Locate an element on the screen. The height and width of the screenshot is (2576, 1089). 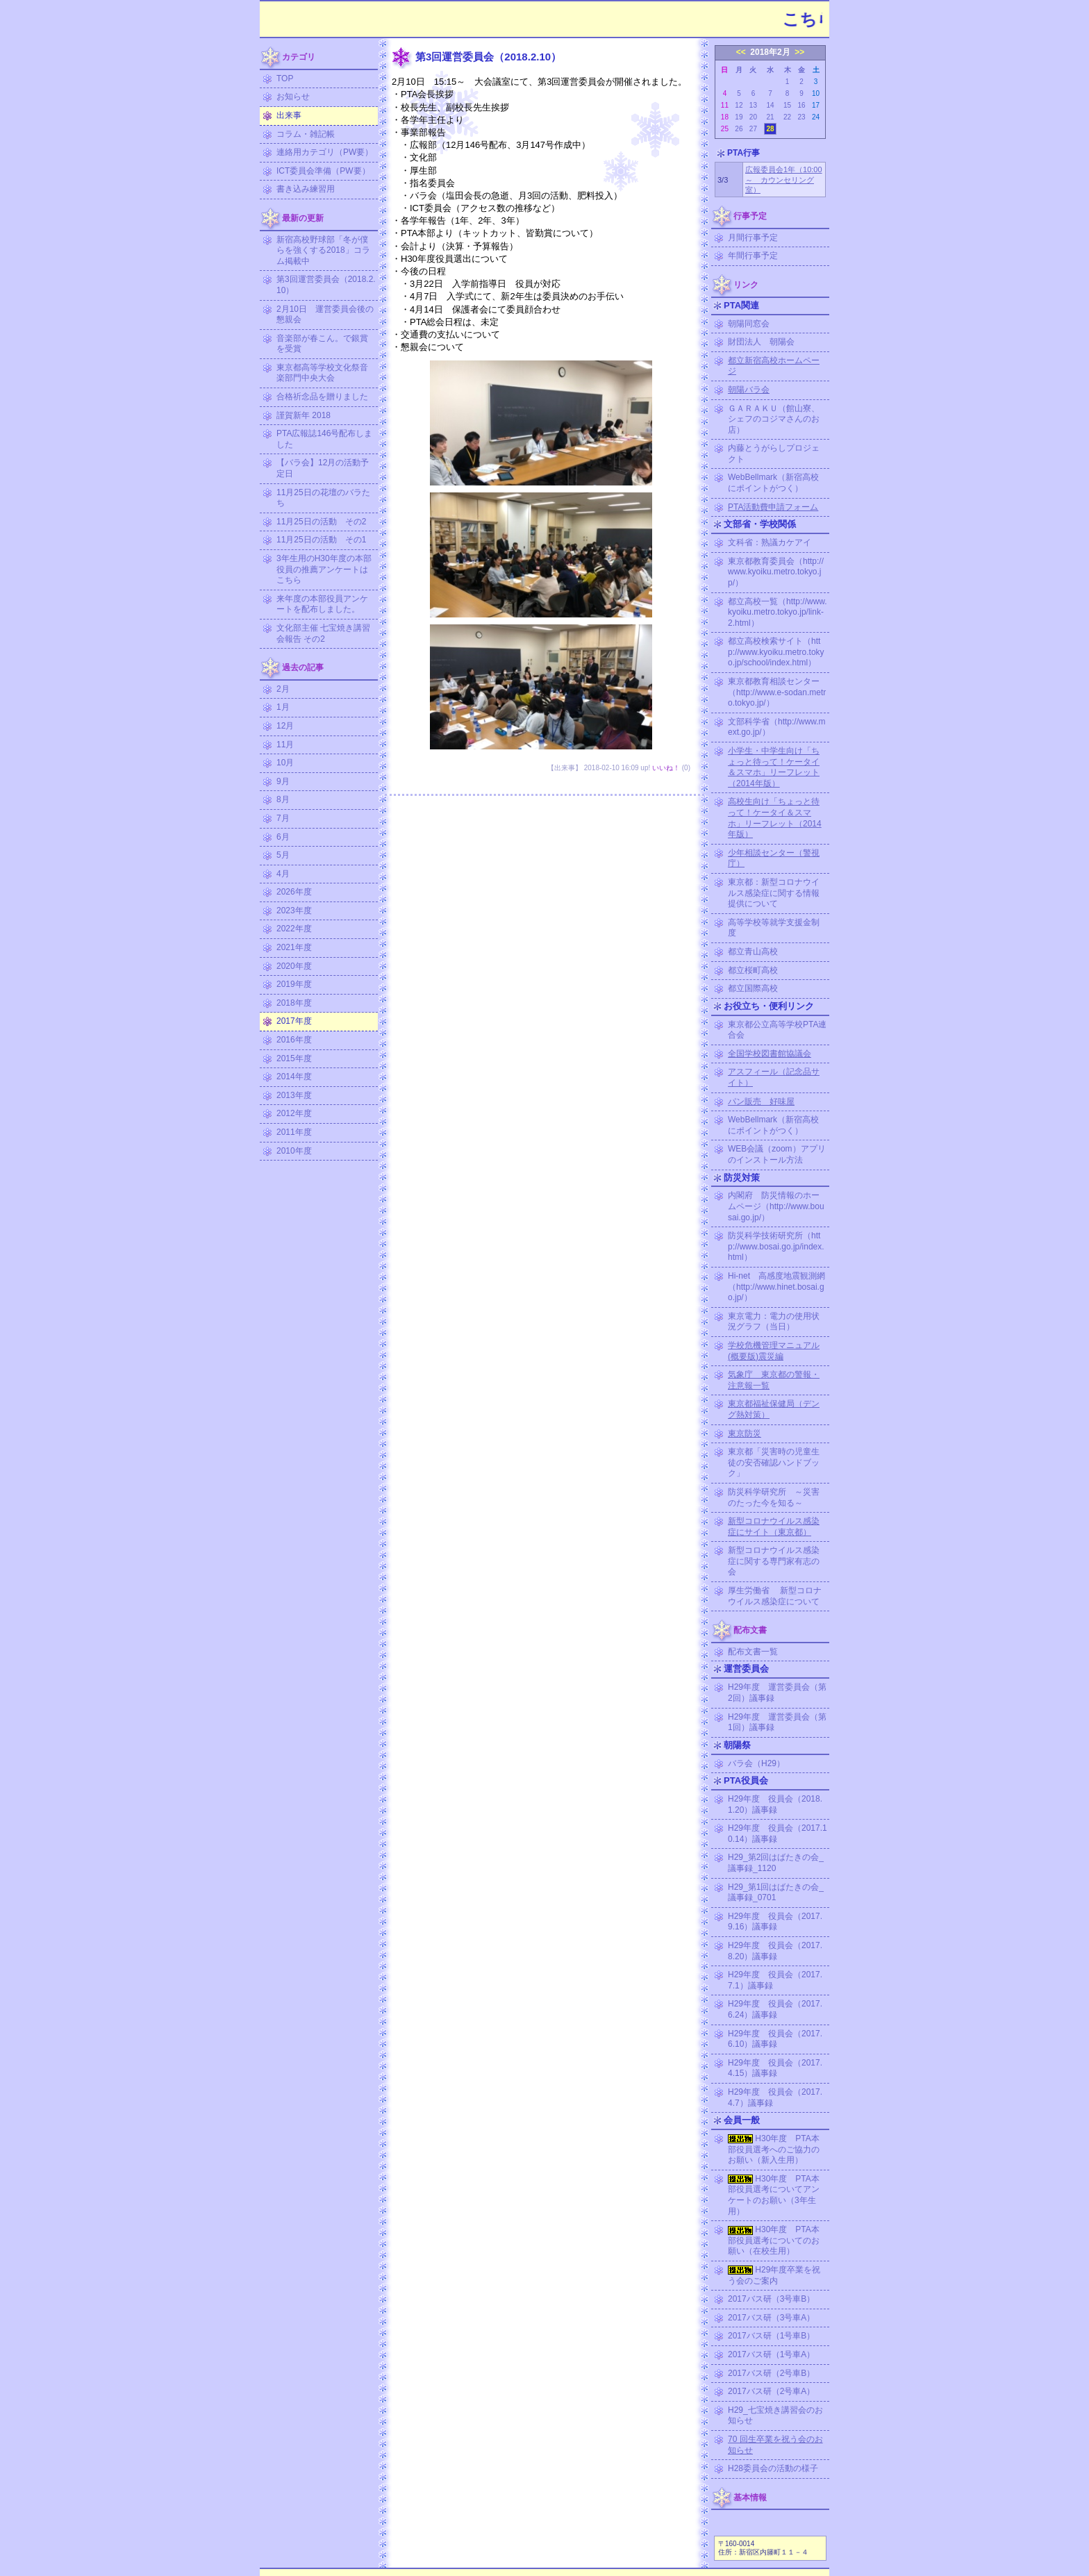
2020年度 is located at coordinates (294, 966).